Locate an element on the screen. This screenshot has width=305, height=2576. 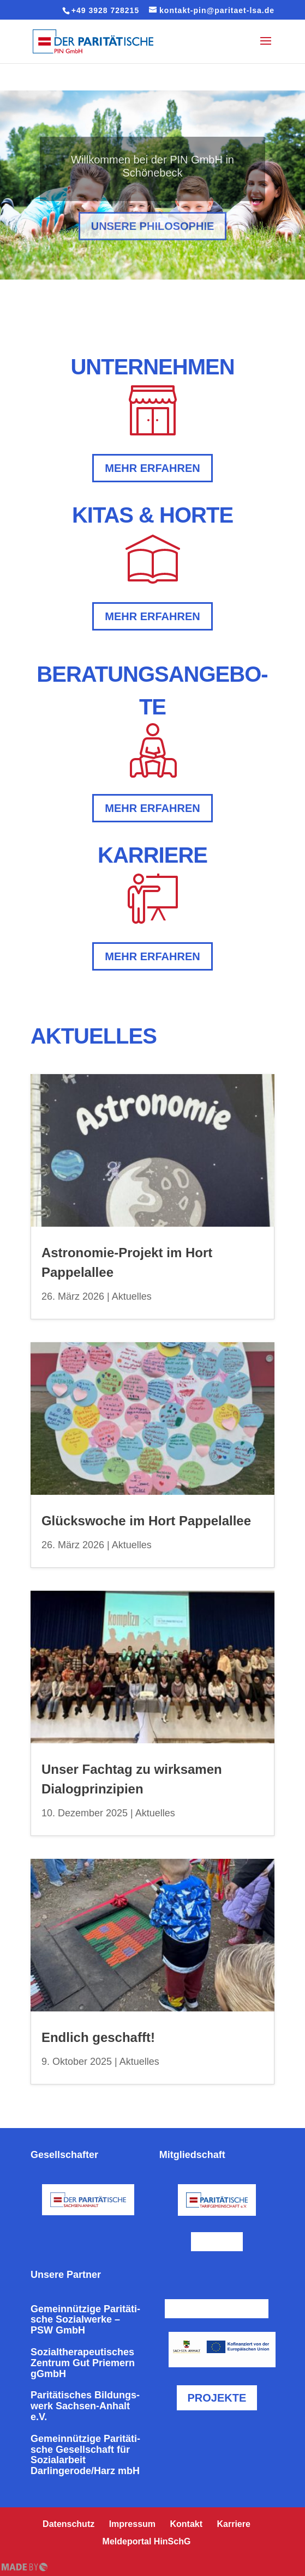
Daten­schutz is located at coordinates (68, 2524).